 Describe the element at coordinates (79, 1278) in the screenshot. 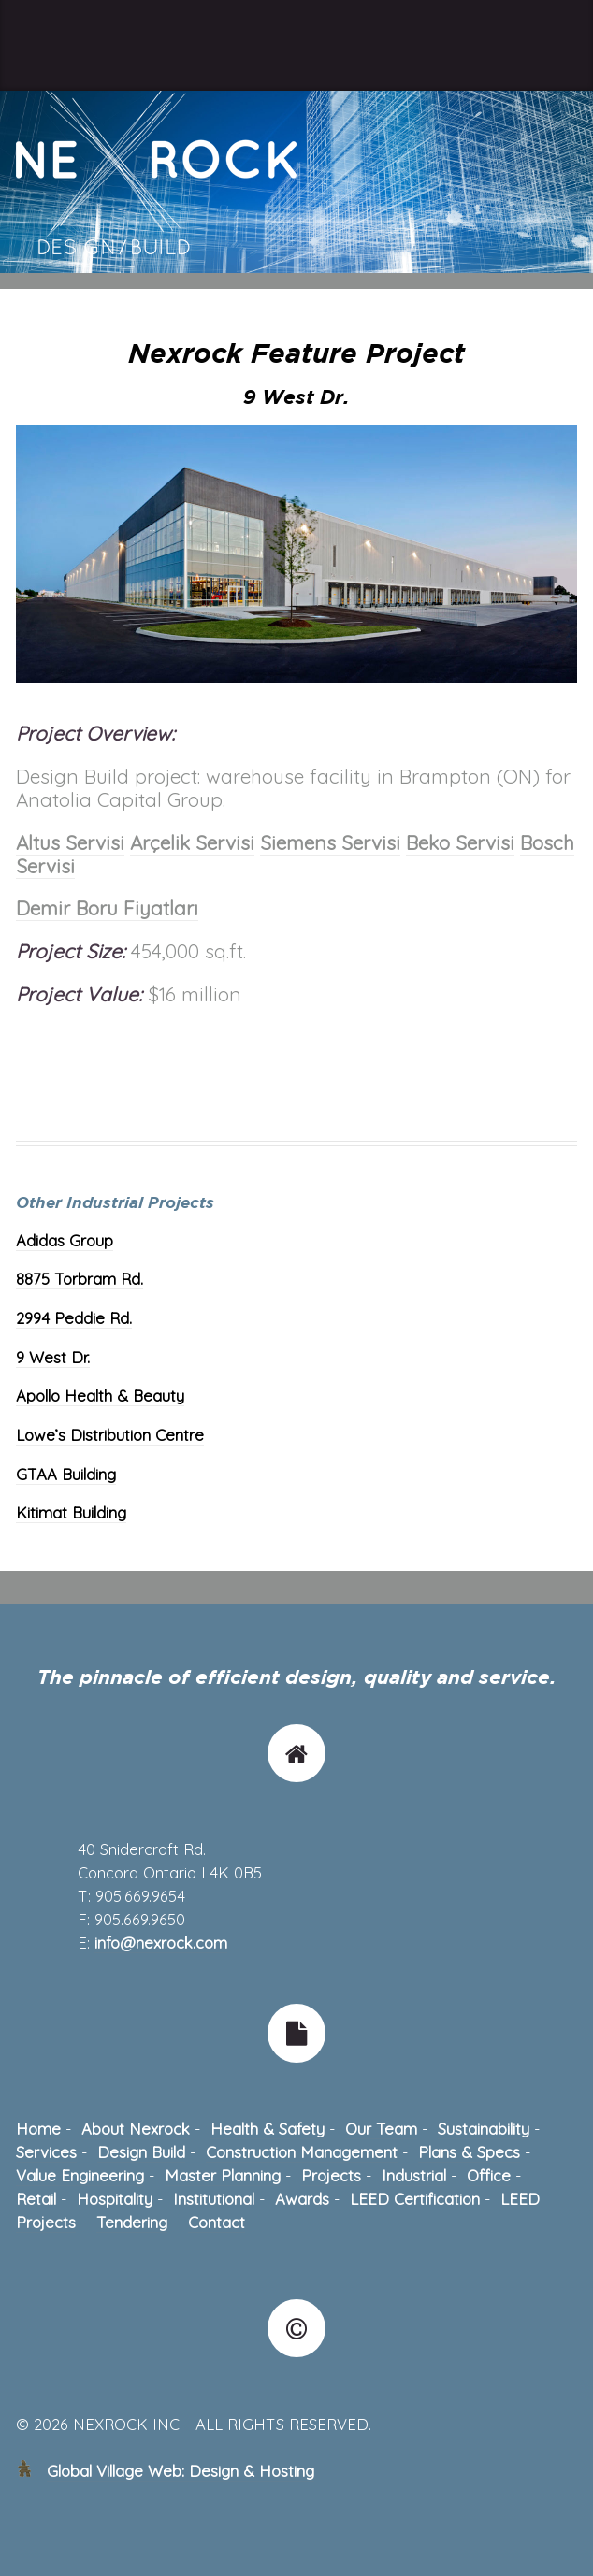

I see `8875 Torbram Rd.` at that location.